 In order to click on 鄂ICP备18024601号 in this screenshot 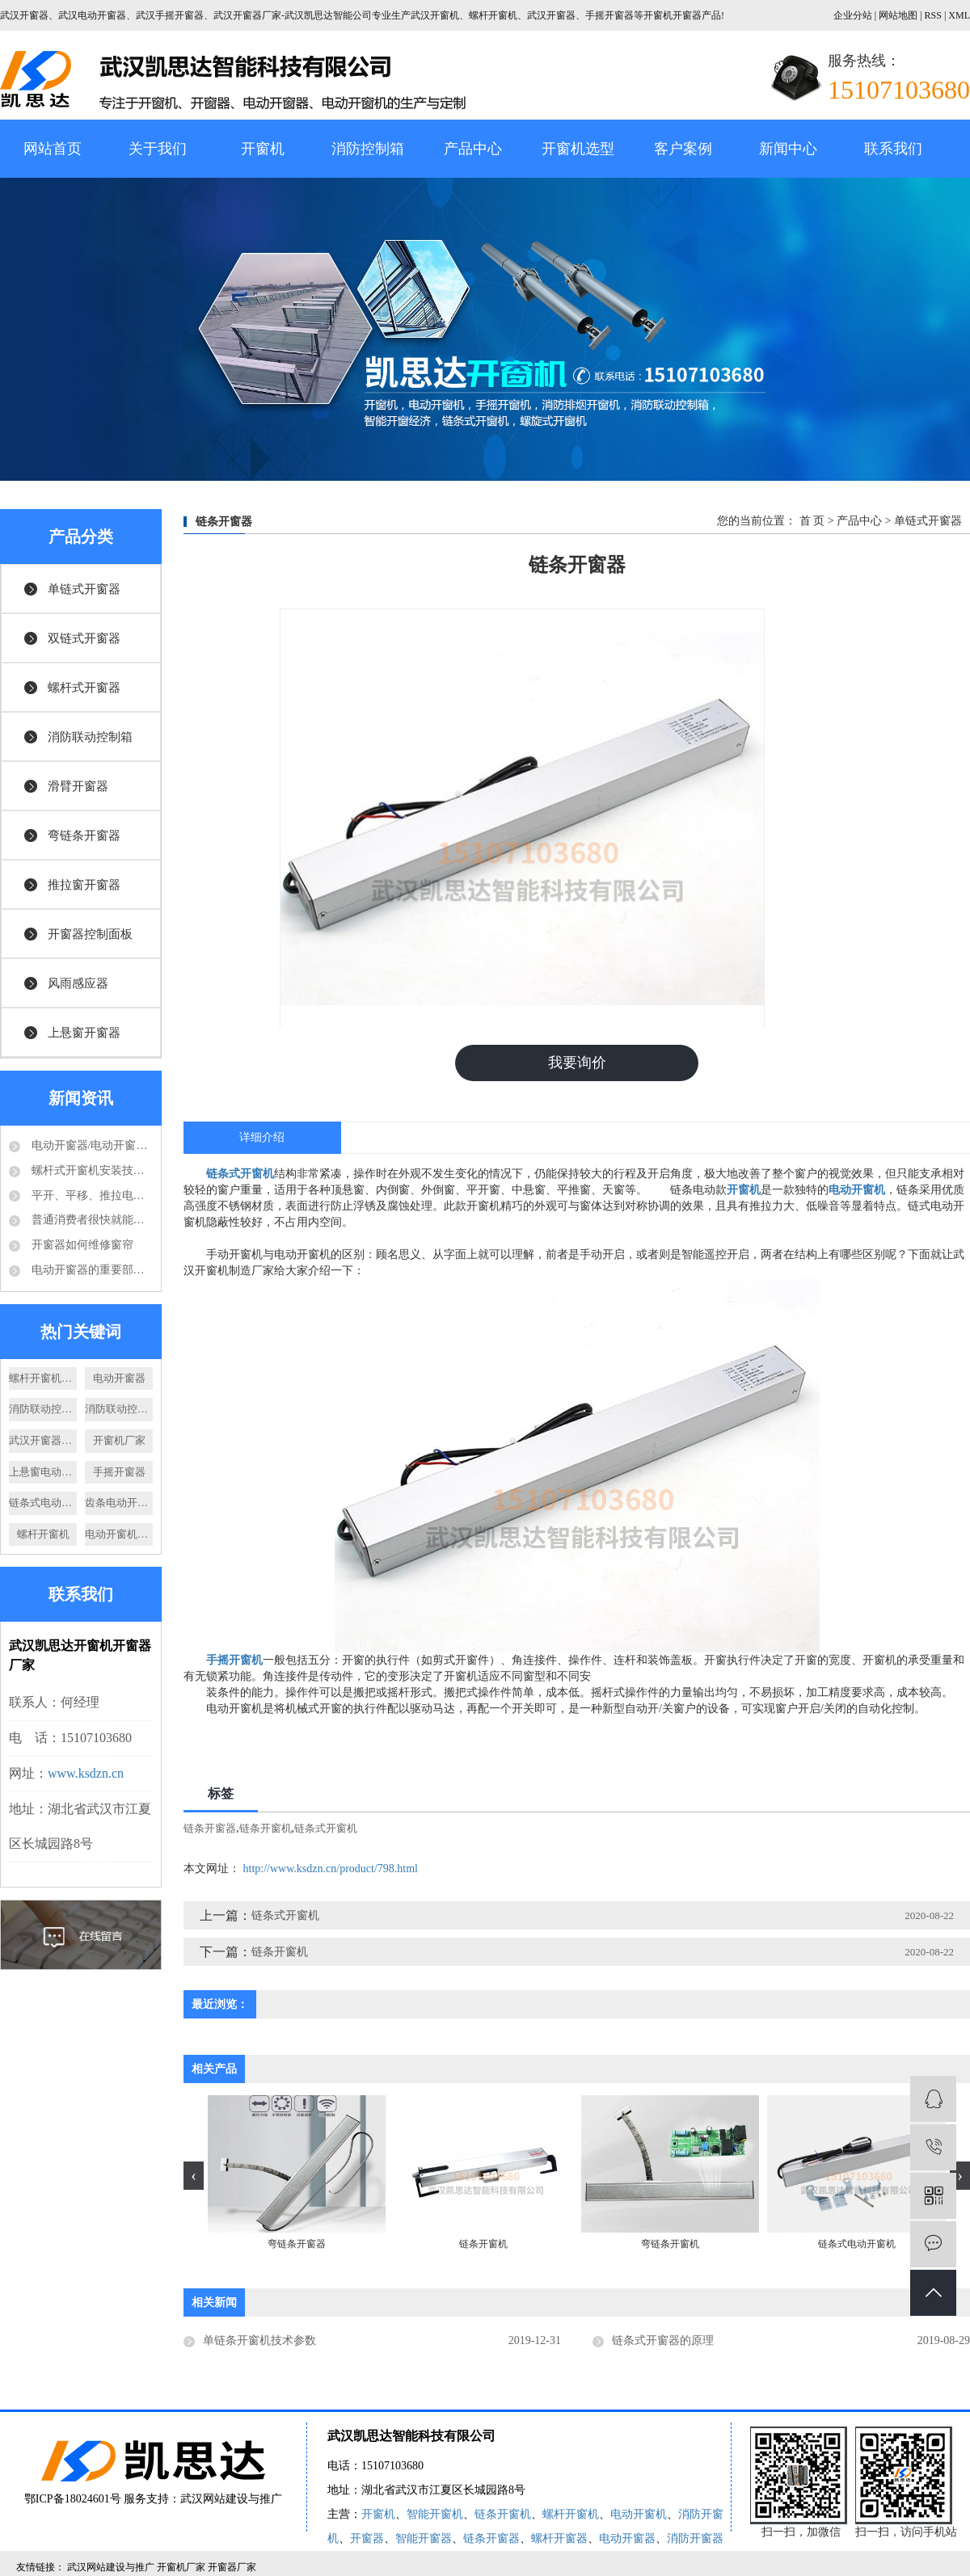, I will do `click(72, 2499)`.